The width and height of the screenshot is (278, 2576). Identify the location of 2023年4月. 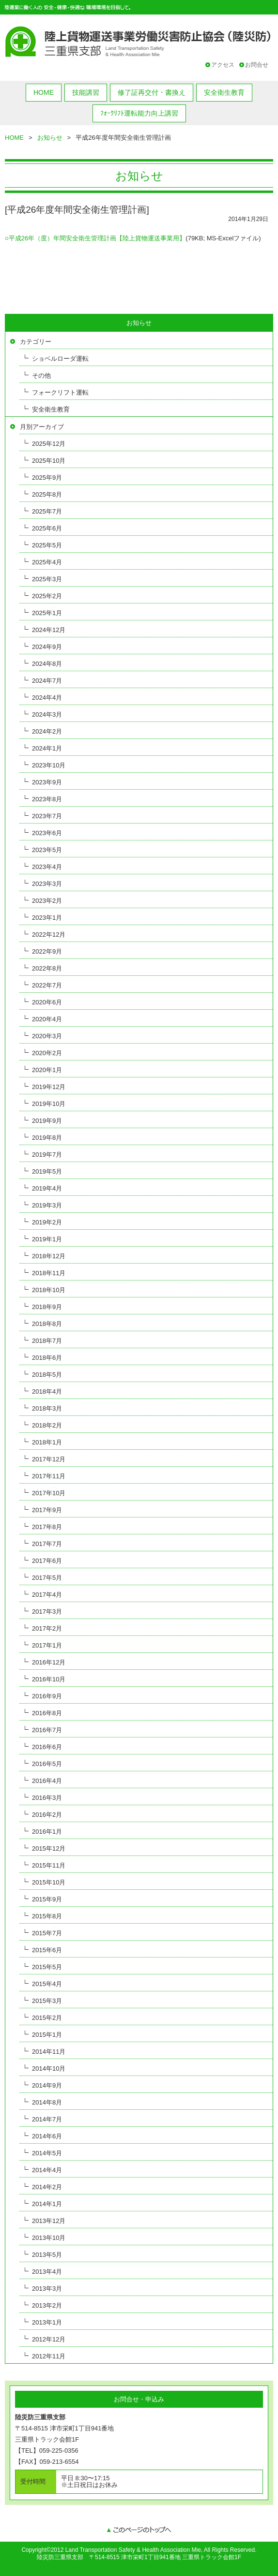
(47, 866).